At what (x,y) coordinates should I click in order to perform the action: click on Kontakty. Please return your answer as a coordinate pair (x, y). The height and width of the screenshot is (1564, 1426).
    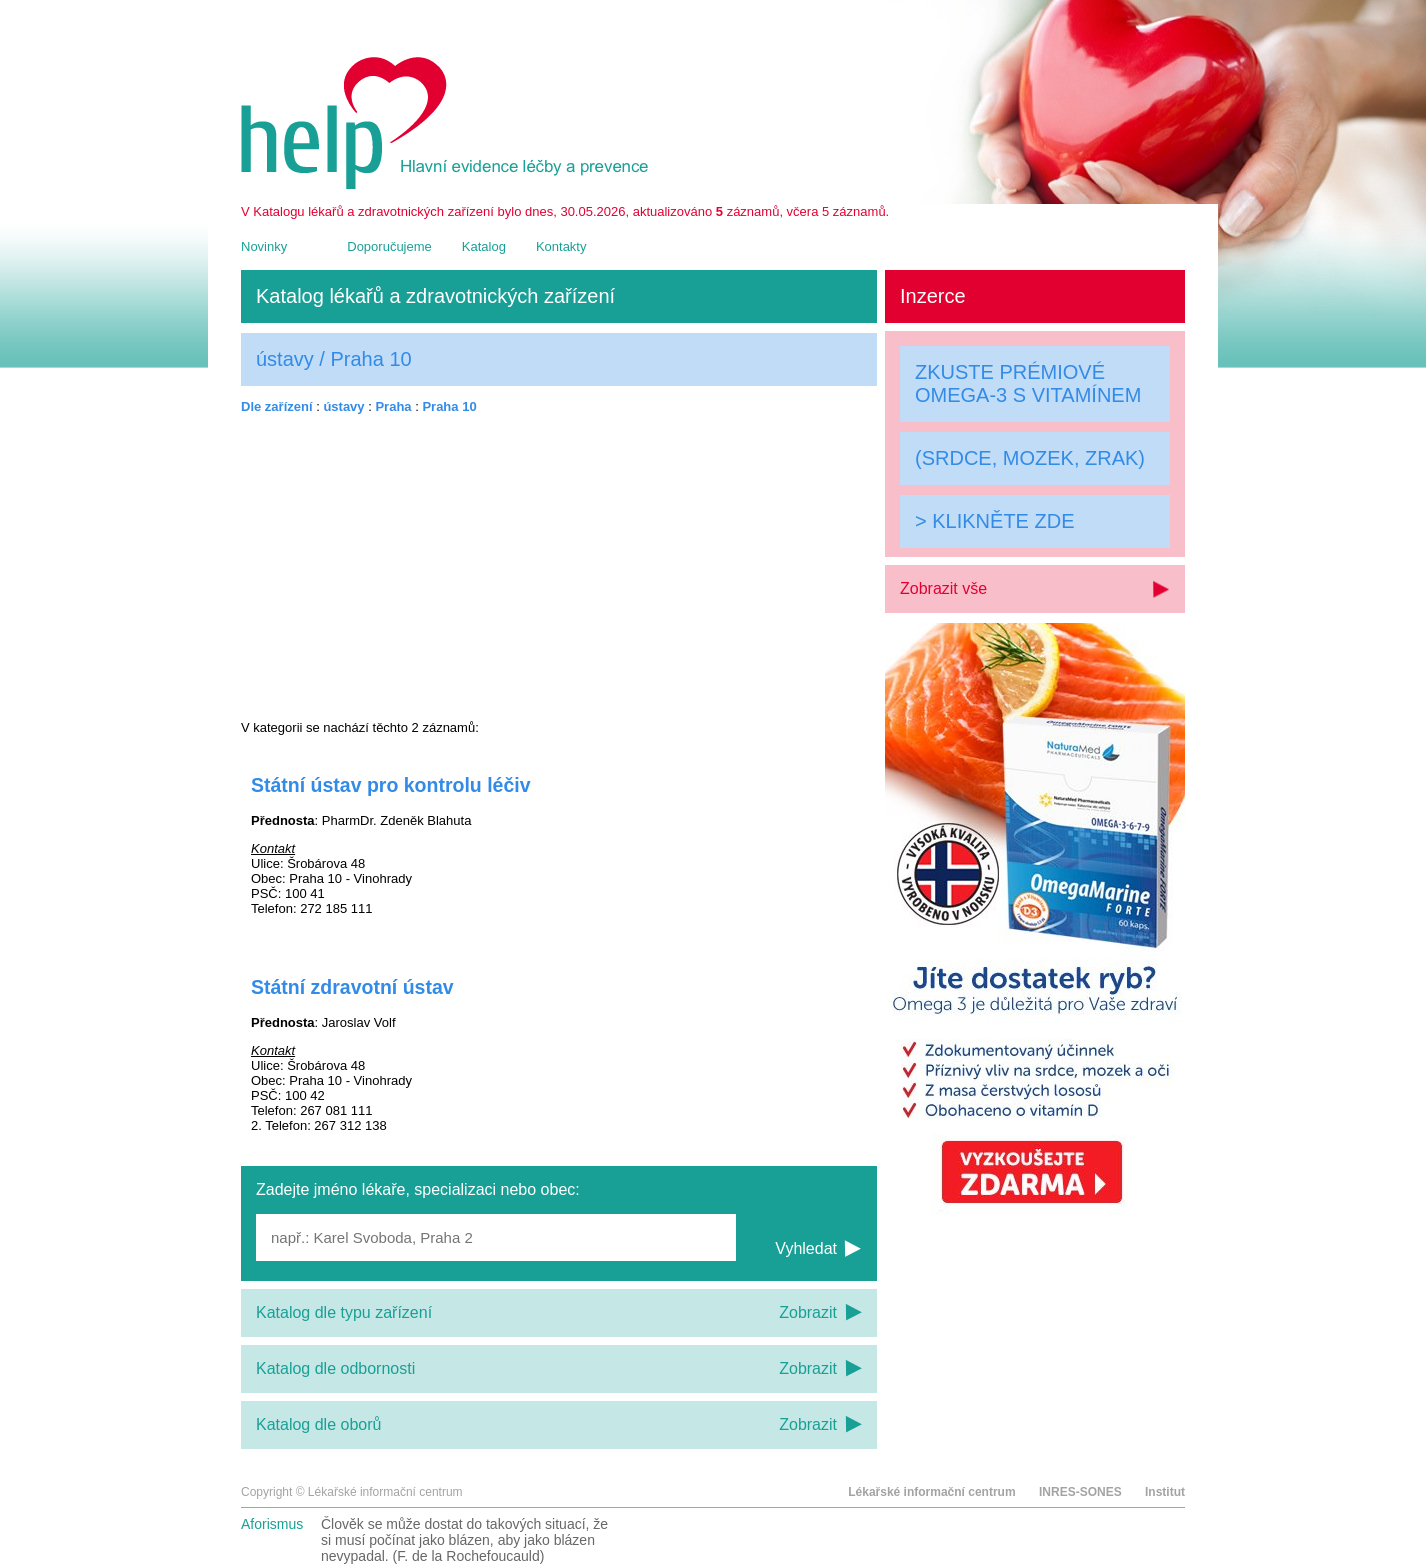
    Looking at the image, I should click on (561, 246).